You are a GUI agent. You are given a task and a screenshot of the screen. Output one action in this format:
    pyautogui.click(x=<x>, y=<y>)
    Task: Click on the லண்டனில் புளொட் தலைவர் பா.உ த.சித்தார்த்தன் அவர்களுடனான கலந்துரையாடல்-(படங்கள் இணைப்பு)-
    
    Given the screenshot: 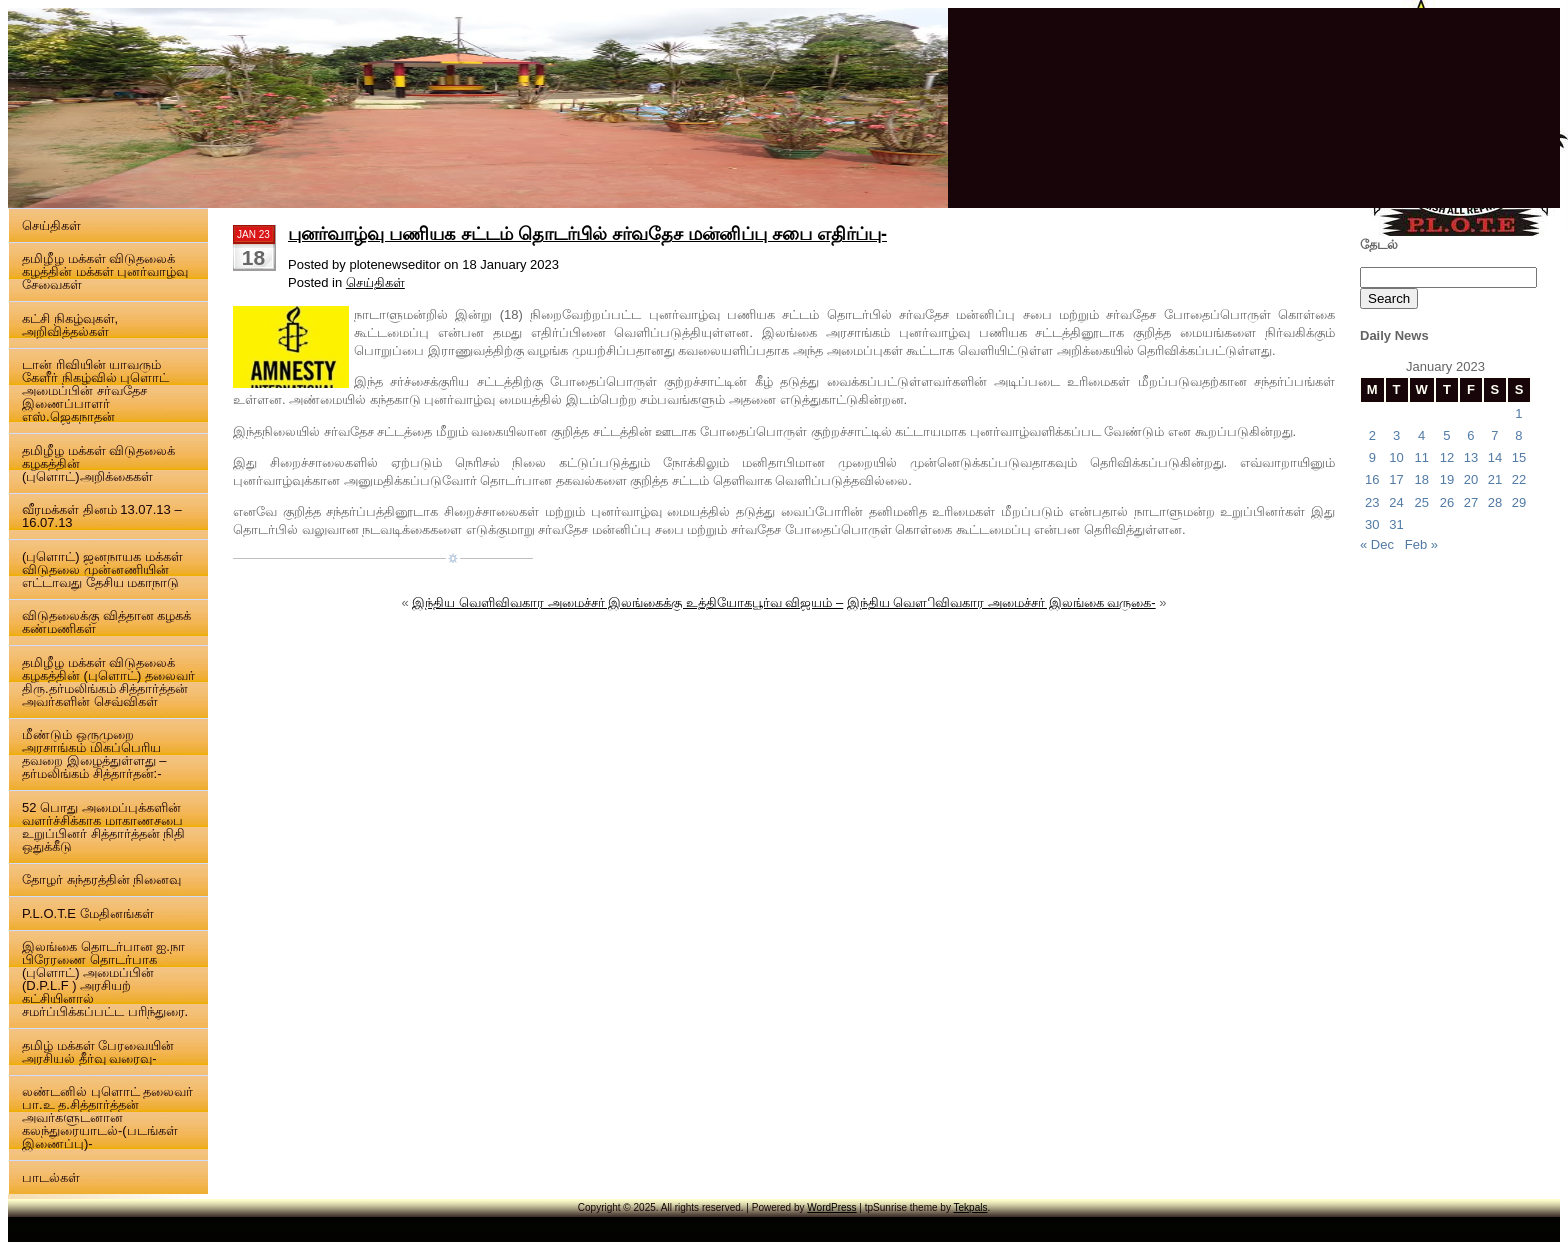 What is the action you would take?
    pyautogui.click(x=107, y=1117)
    